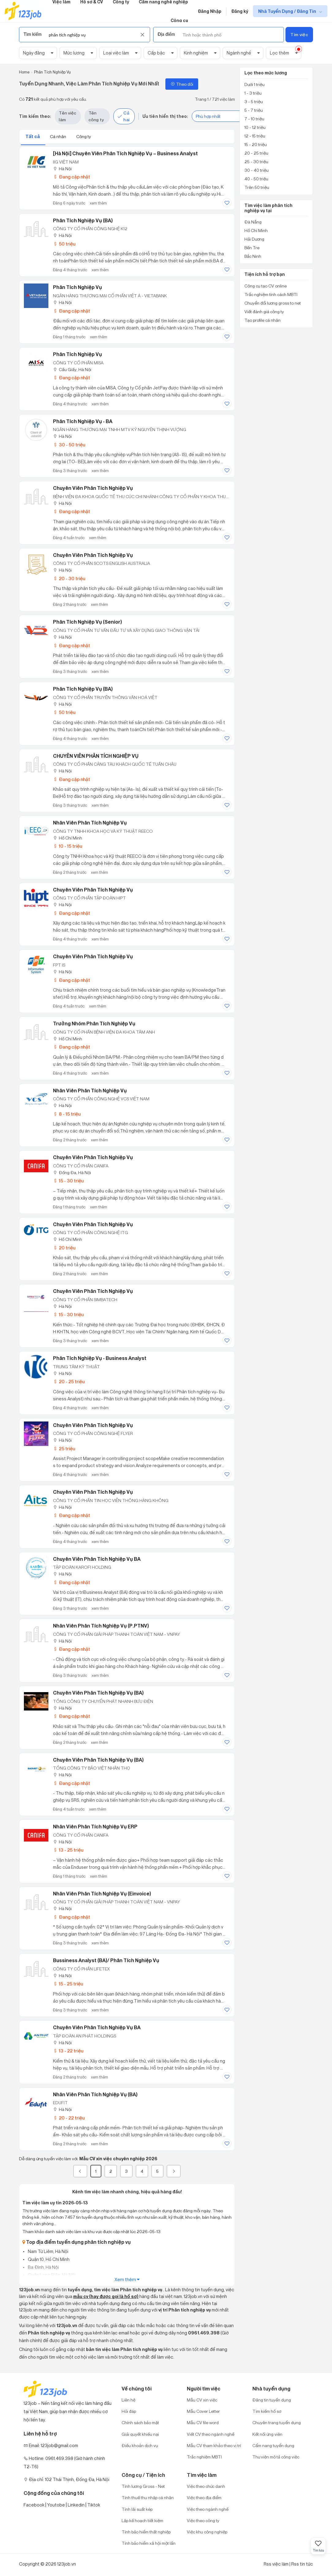 This screenshot has height=2576, width=332. I want to click on Viết CV theo ngành nghề, so click(210, 2434).